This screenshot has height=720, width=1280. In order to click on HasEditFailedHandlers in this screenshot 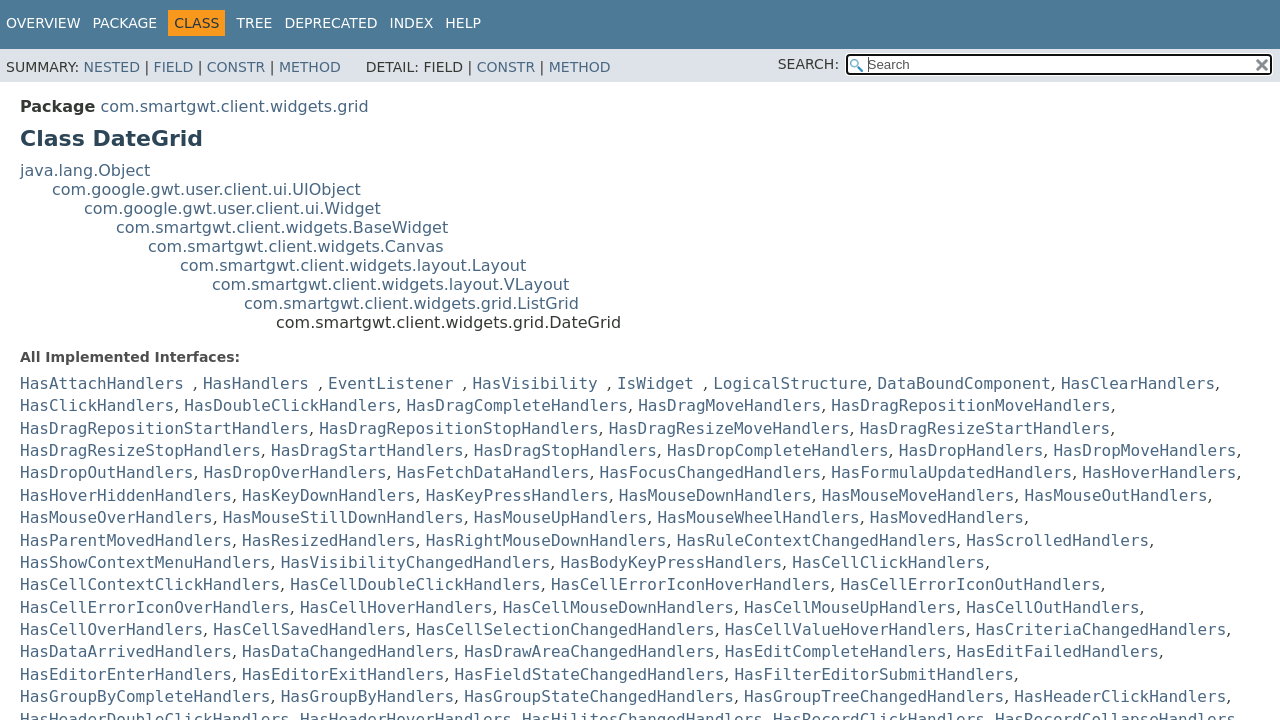, I will do `click(1058, 651)`.